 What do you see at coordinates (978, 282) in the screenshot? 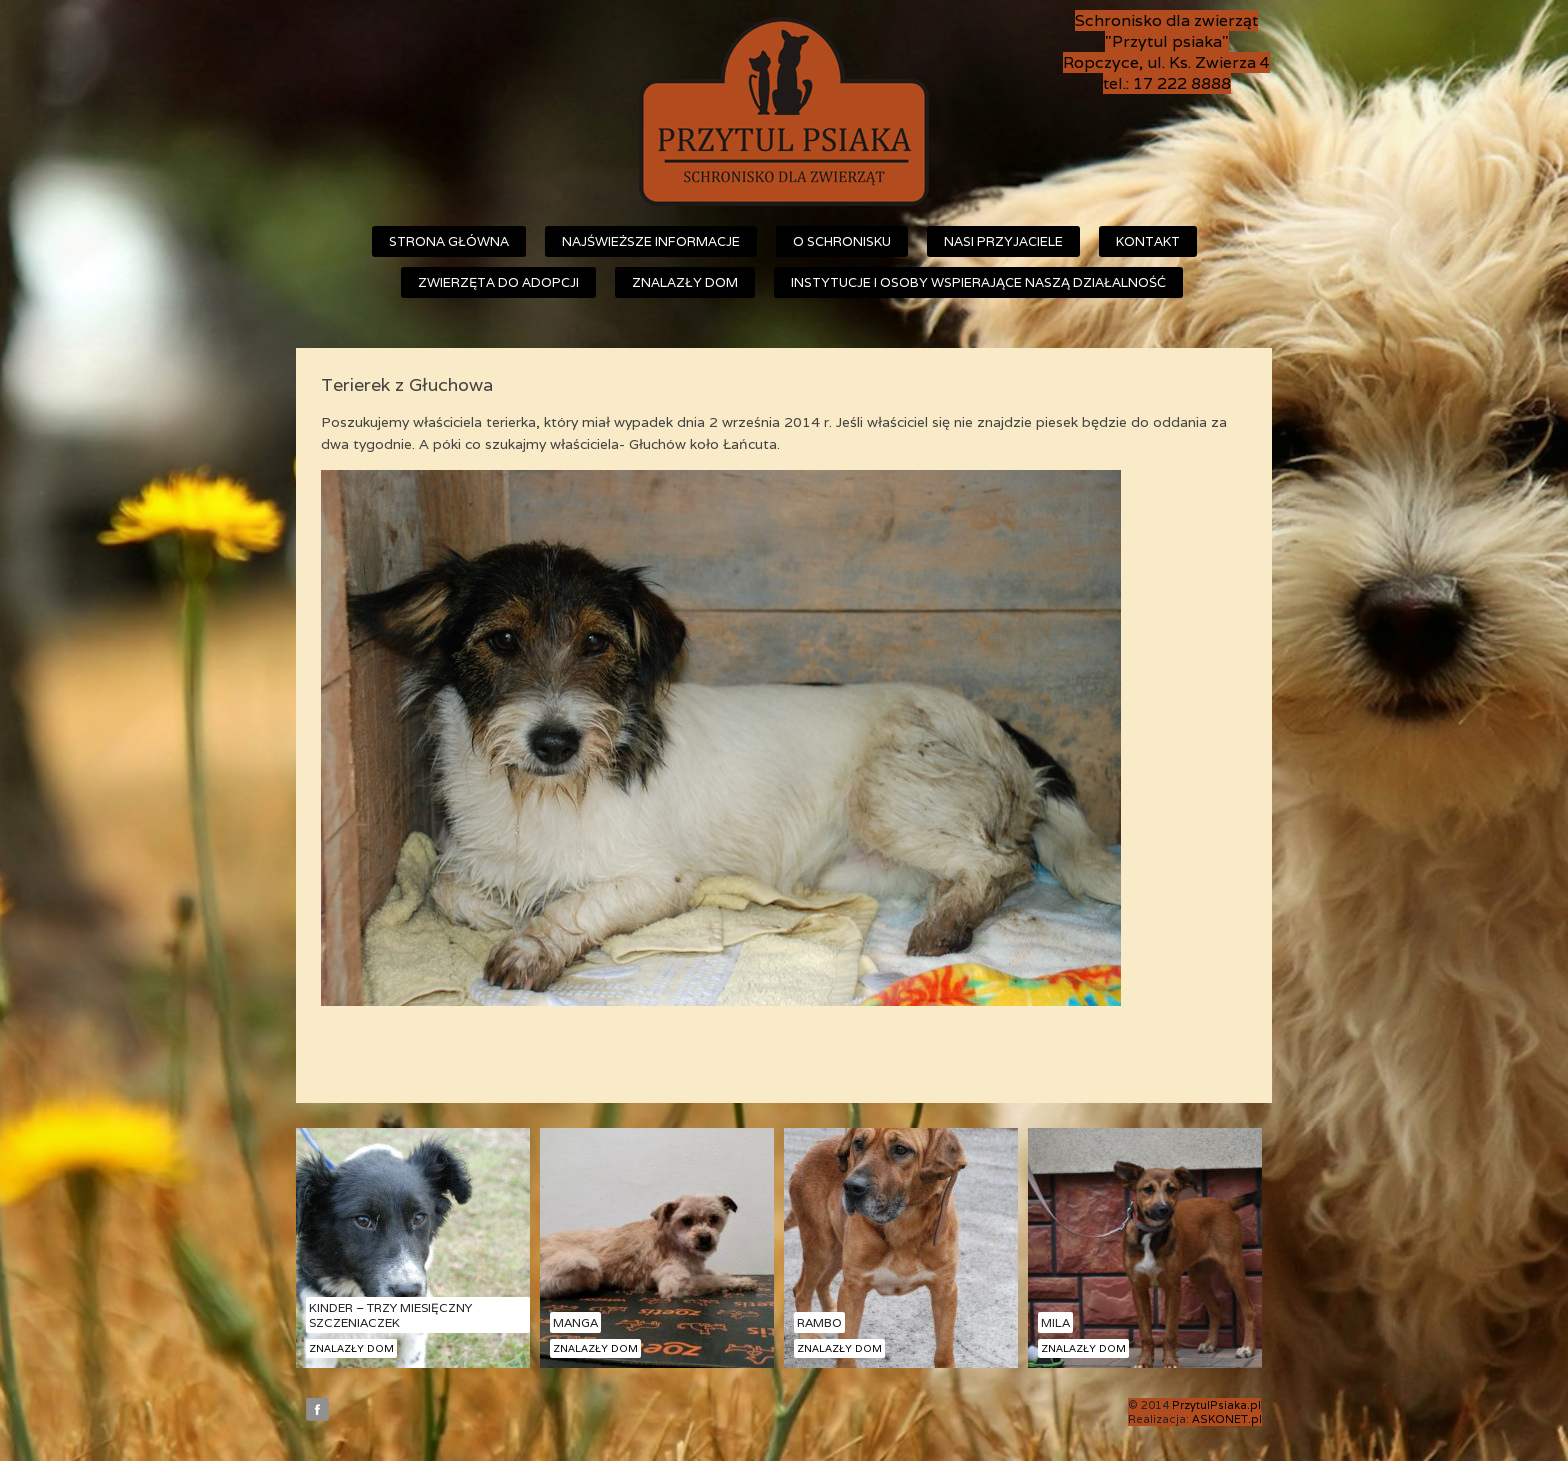
I see `Instytucje i osoby wspierające naszą działalność` at bounding box center [978, 282].